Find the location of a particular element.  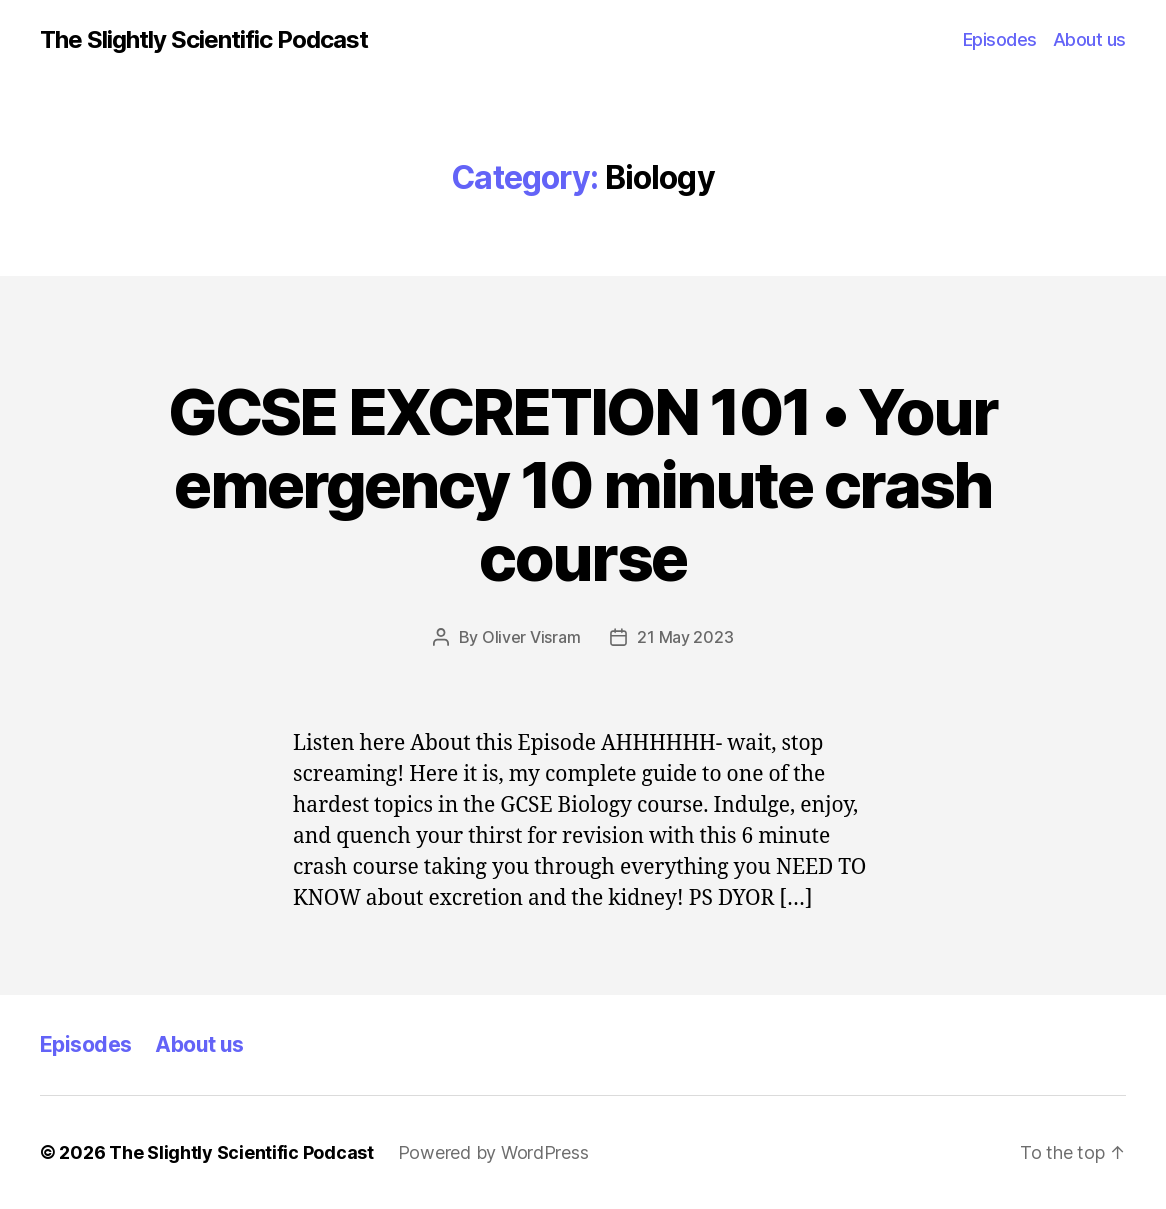

About us is located at coordinates (1089, 39).